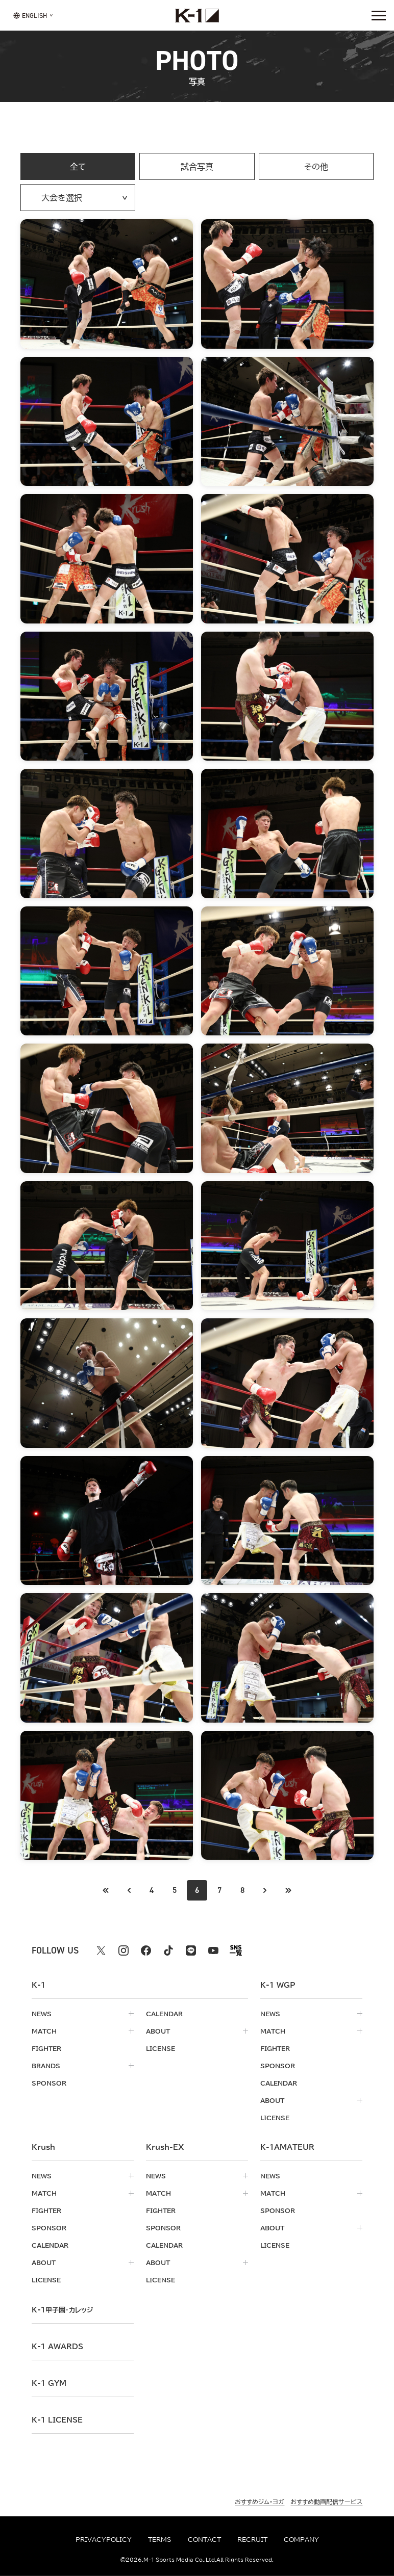 The image size is (394, 2576). I want to click on [X k1 公式アカウント], so click(101, 1950).